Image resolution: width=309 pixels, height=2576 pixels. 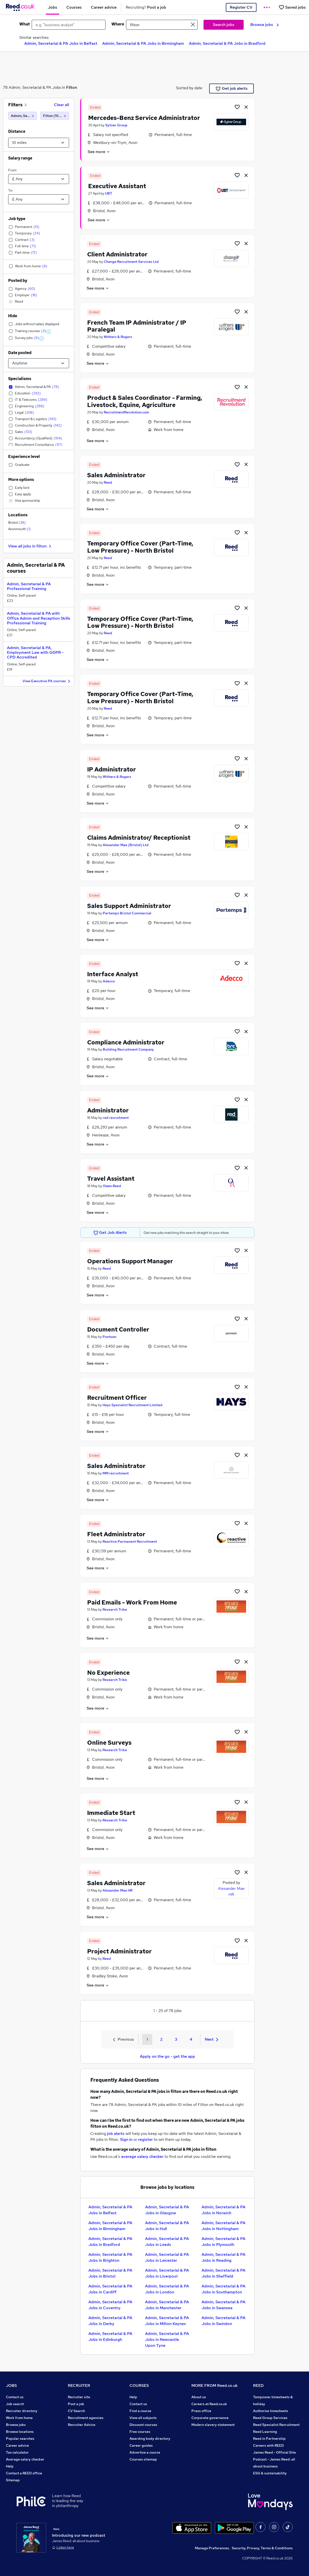 I want to click on Online Surveys, so click(x=109, y=1742).